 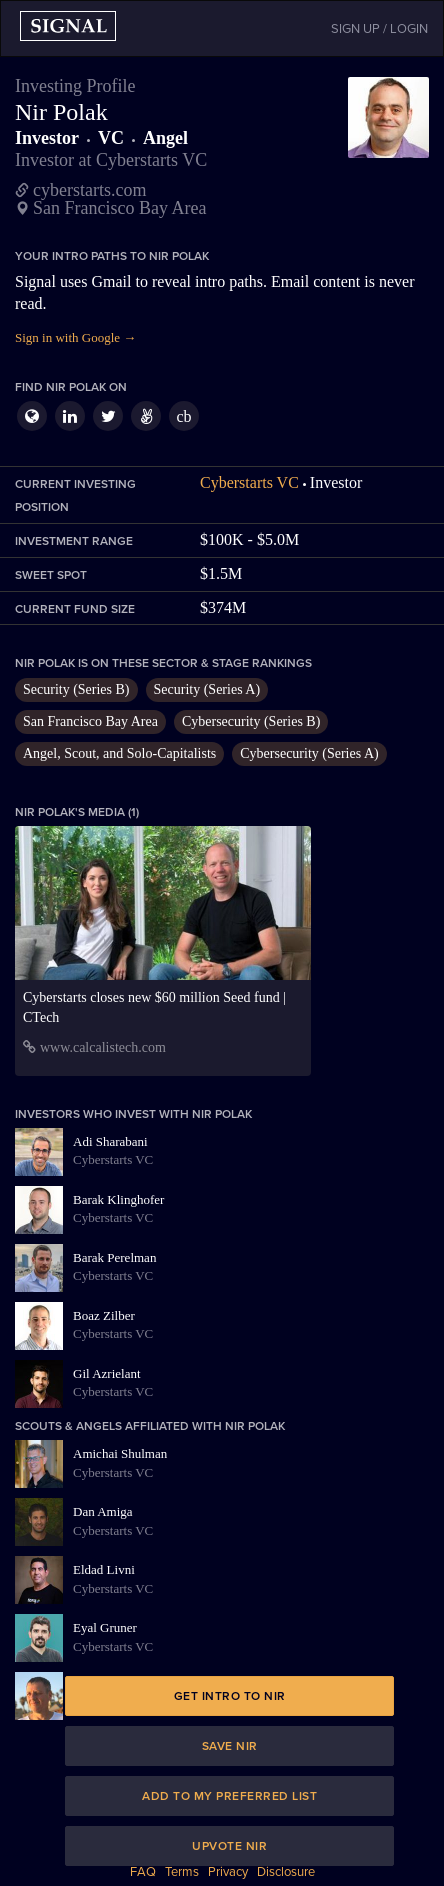 What do you see at coordinates (228, 1872) in the screenshot?
I see `Privacy` at bounding box center [228, 1872].